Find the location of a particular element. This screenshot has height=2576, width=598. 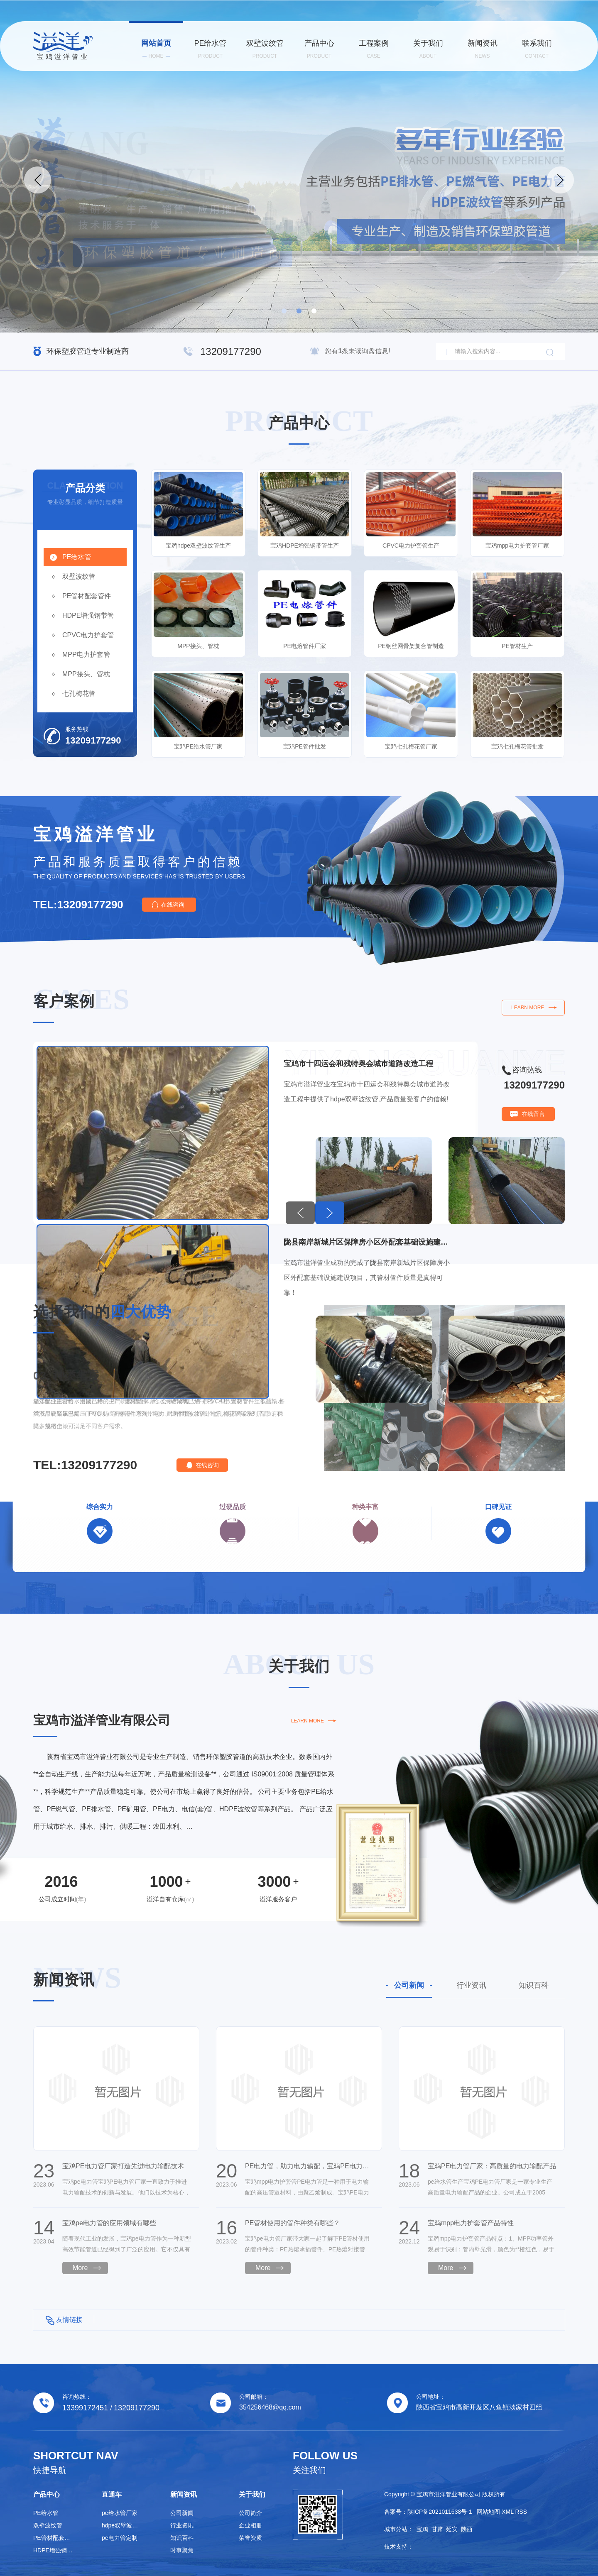

双壁波纹管 is located at coordinates (265, 49).